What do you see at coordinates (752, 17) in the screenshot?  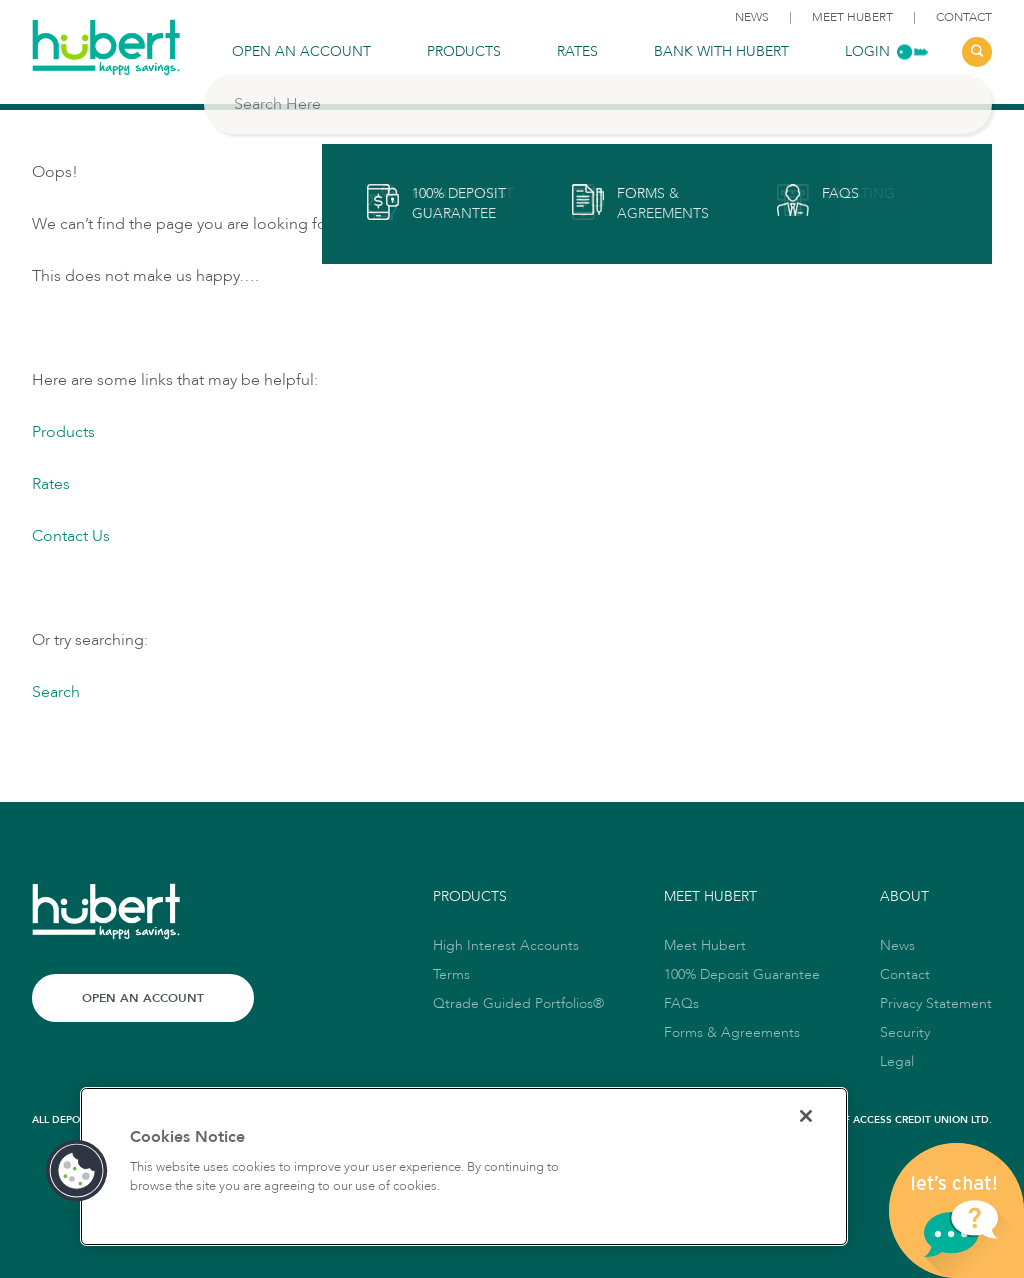 I see `News [link to News]` at bounding box center [752, 17].